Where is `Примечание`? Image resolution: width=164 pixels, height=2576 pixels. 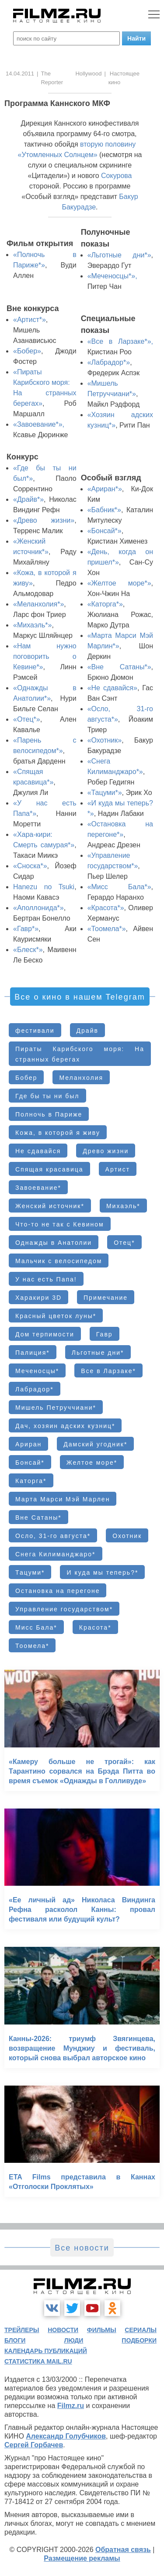
Примечание is located at coordinates (106, 1297).